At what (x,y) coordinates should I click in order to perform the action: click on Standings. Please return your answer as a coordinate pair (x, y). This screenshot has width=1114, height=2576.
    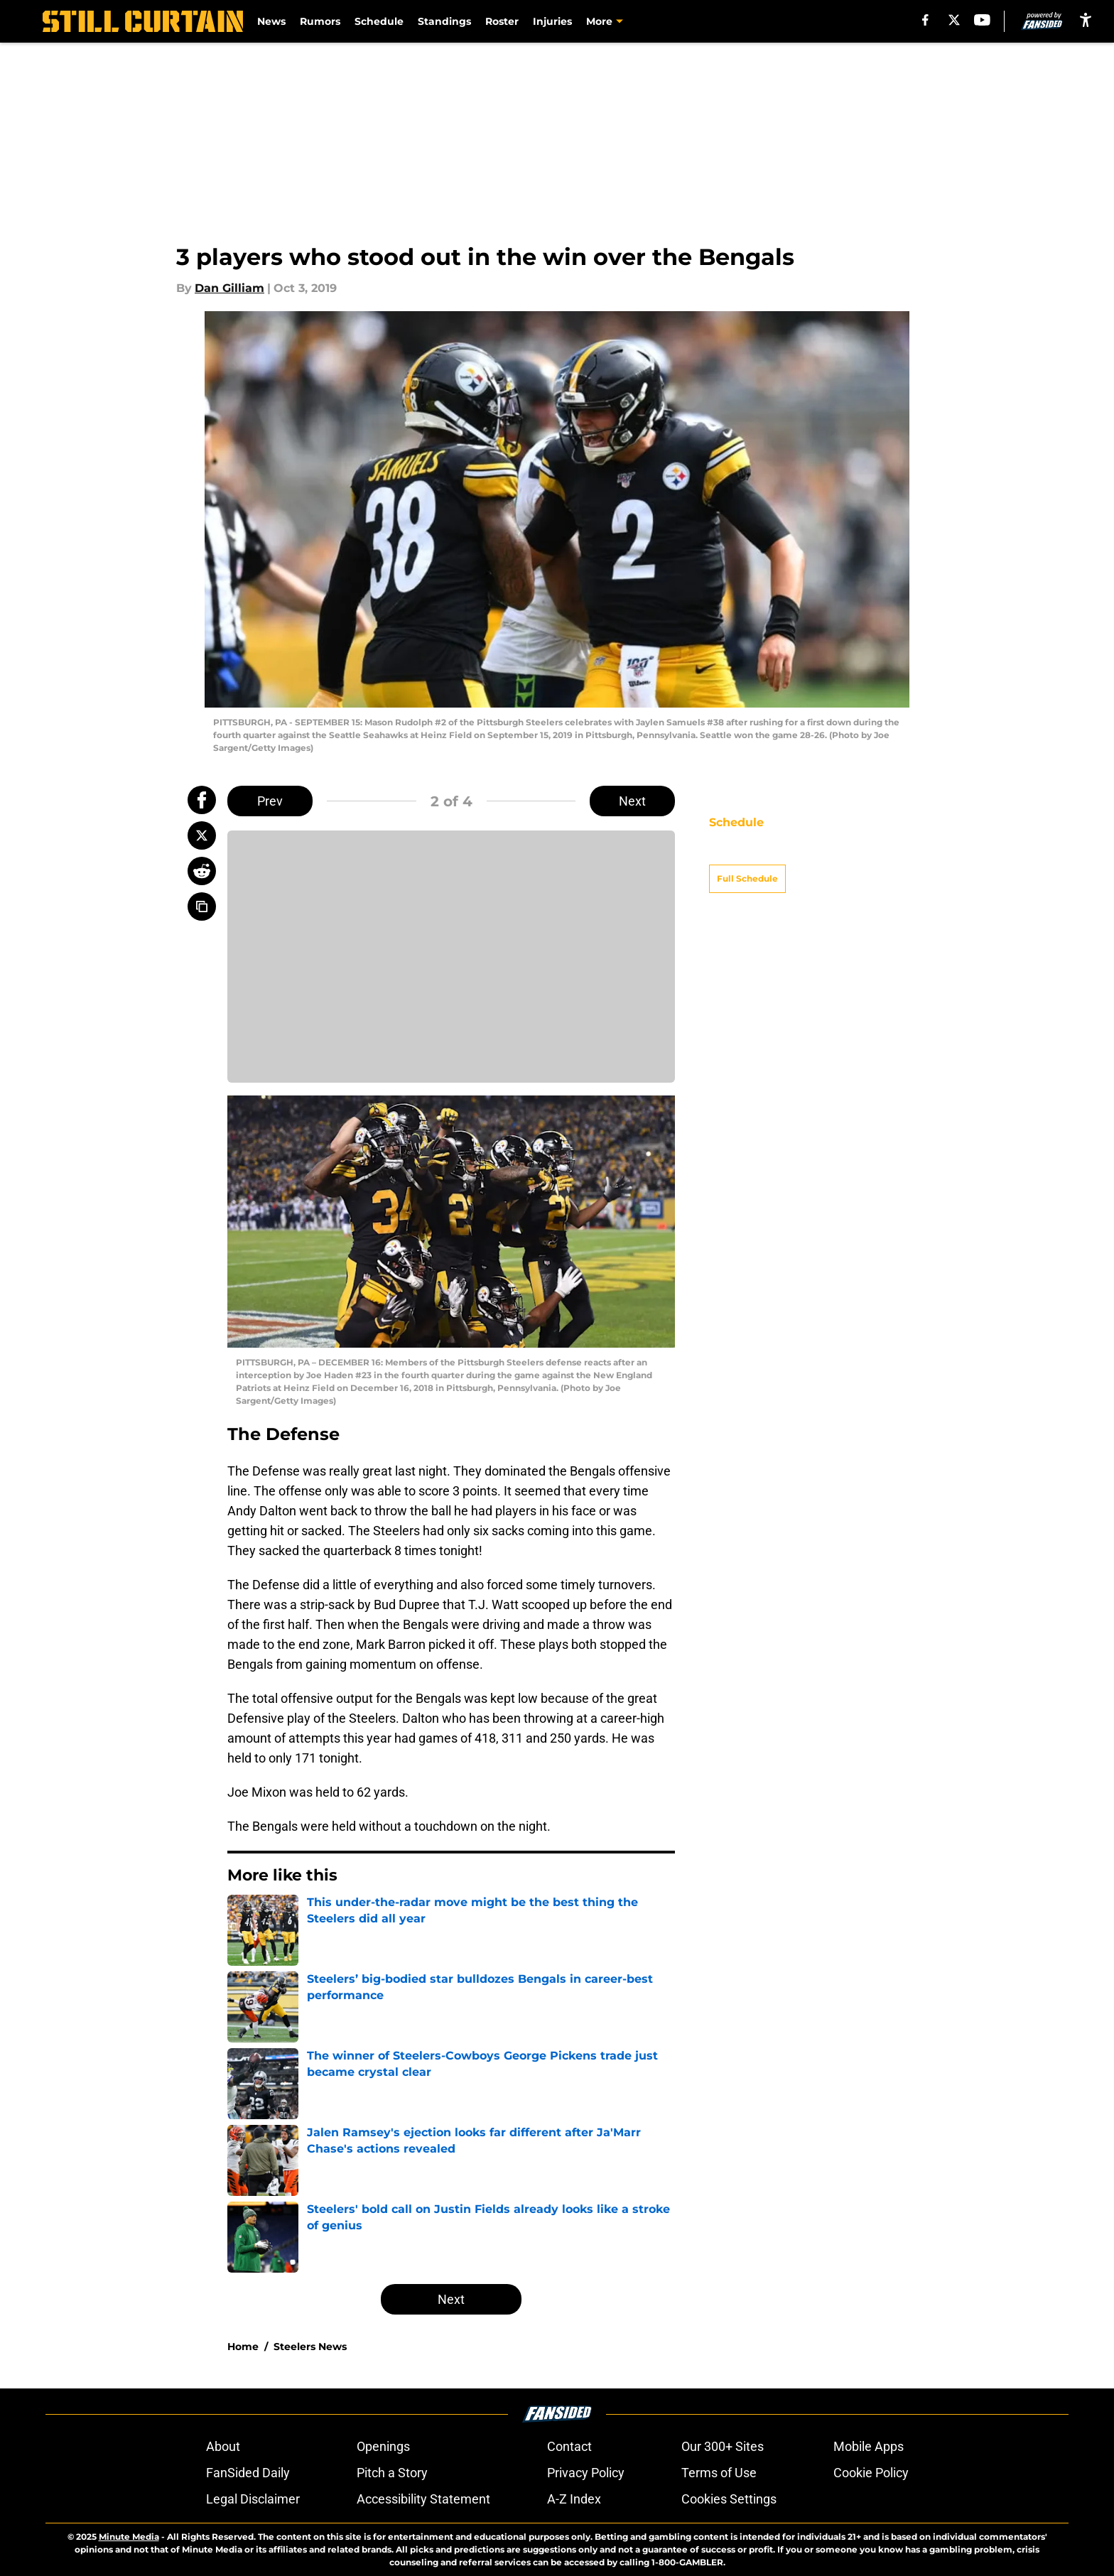
    Looking at the image, I should click on (444, 21).